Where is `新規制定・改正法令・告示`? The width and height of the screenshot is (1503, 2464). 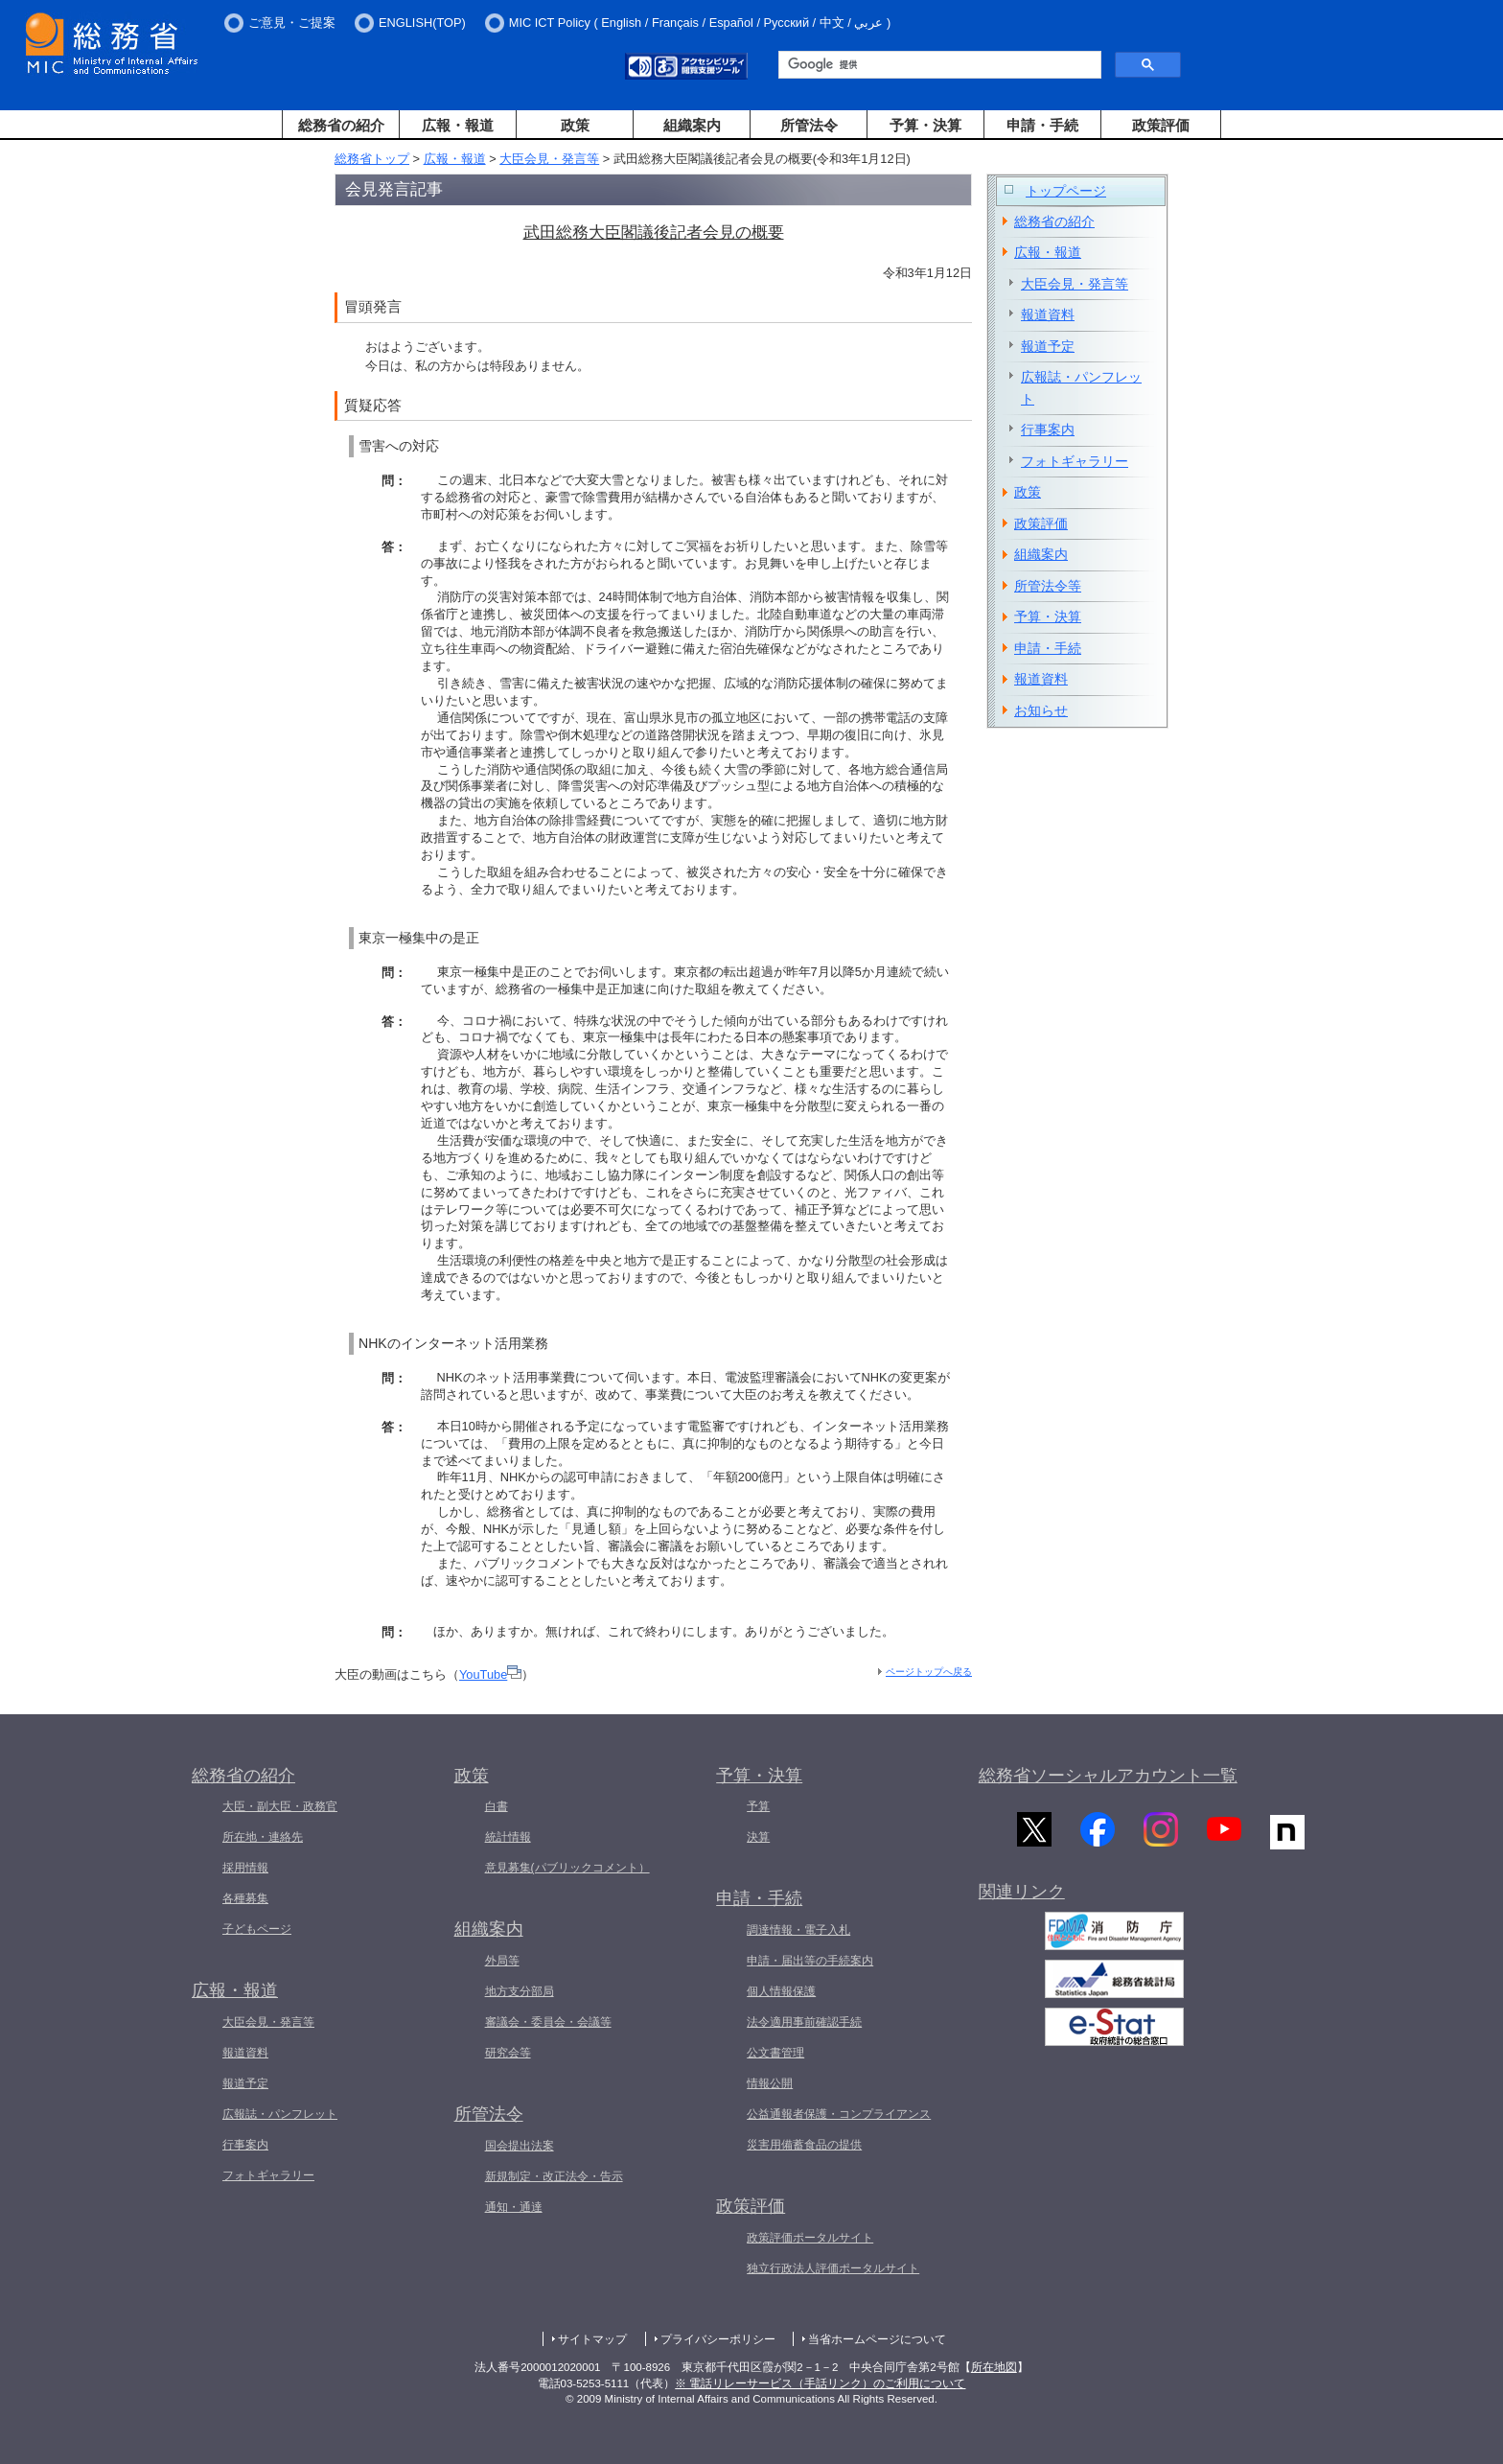 新規制定・改正法令・告示 is located at coordinates (554, 2176).